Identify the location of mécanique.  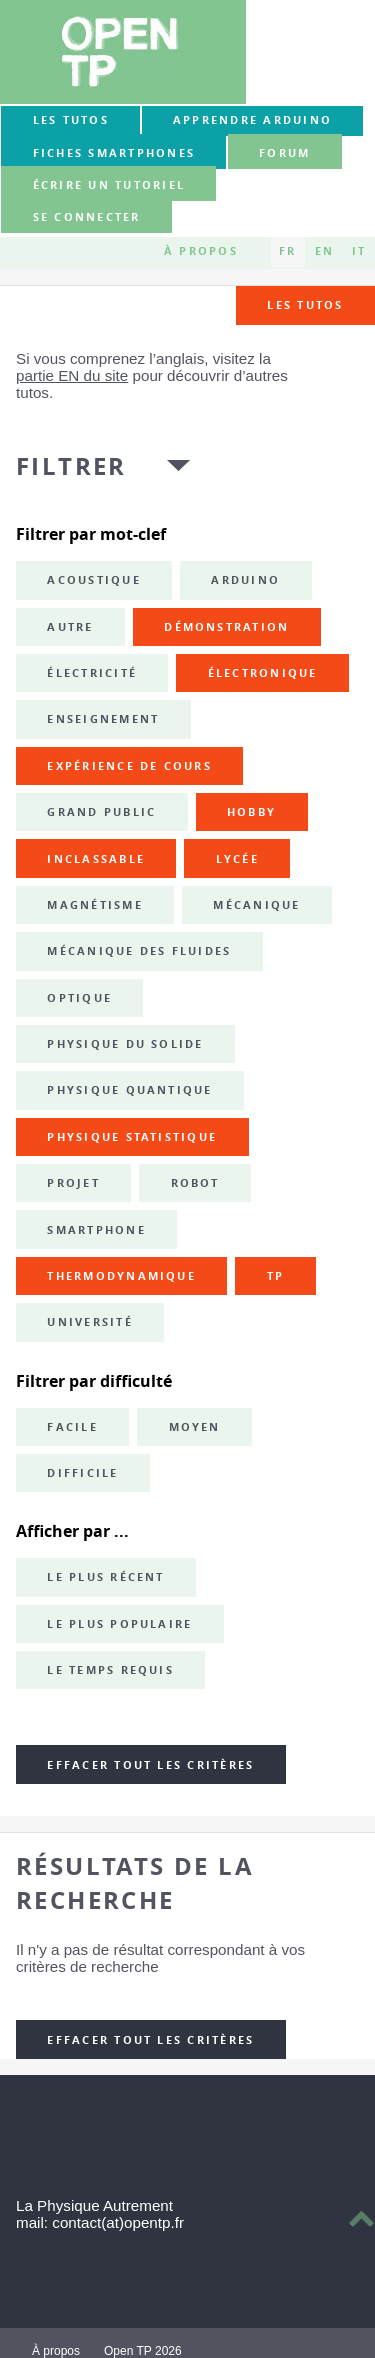
(256, 905).